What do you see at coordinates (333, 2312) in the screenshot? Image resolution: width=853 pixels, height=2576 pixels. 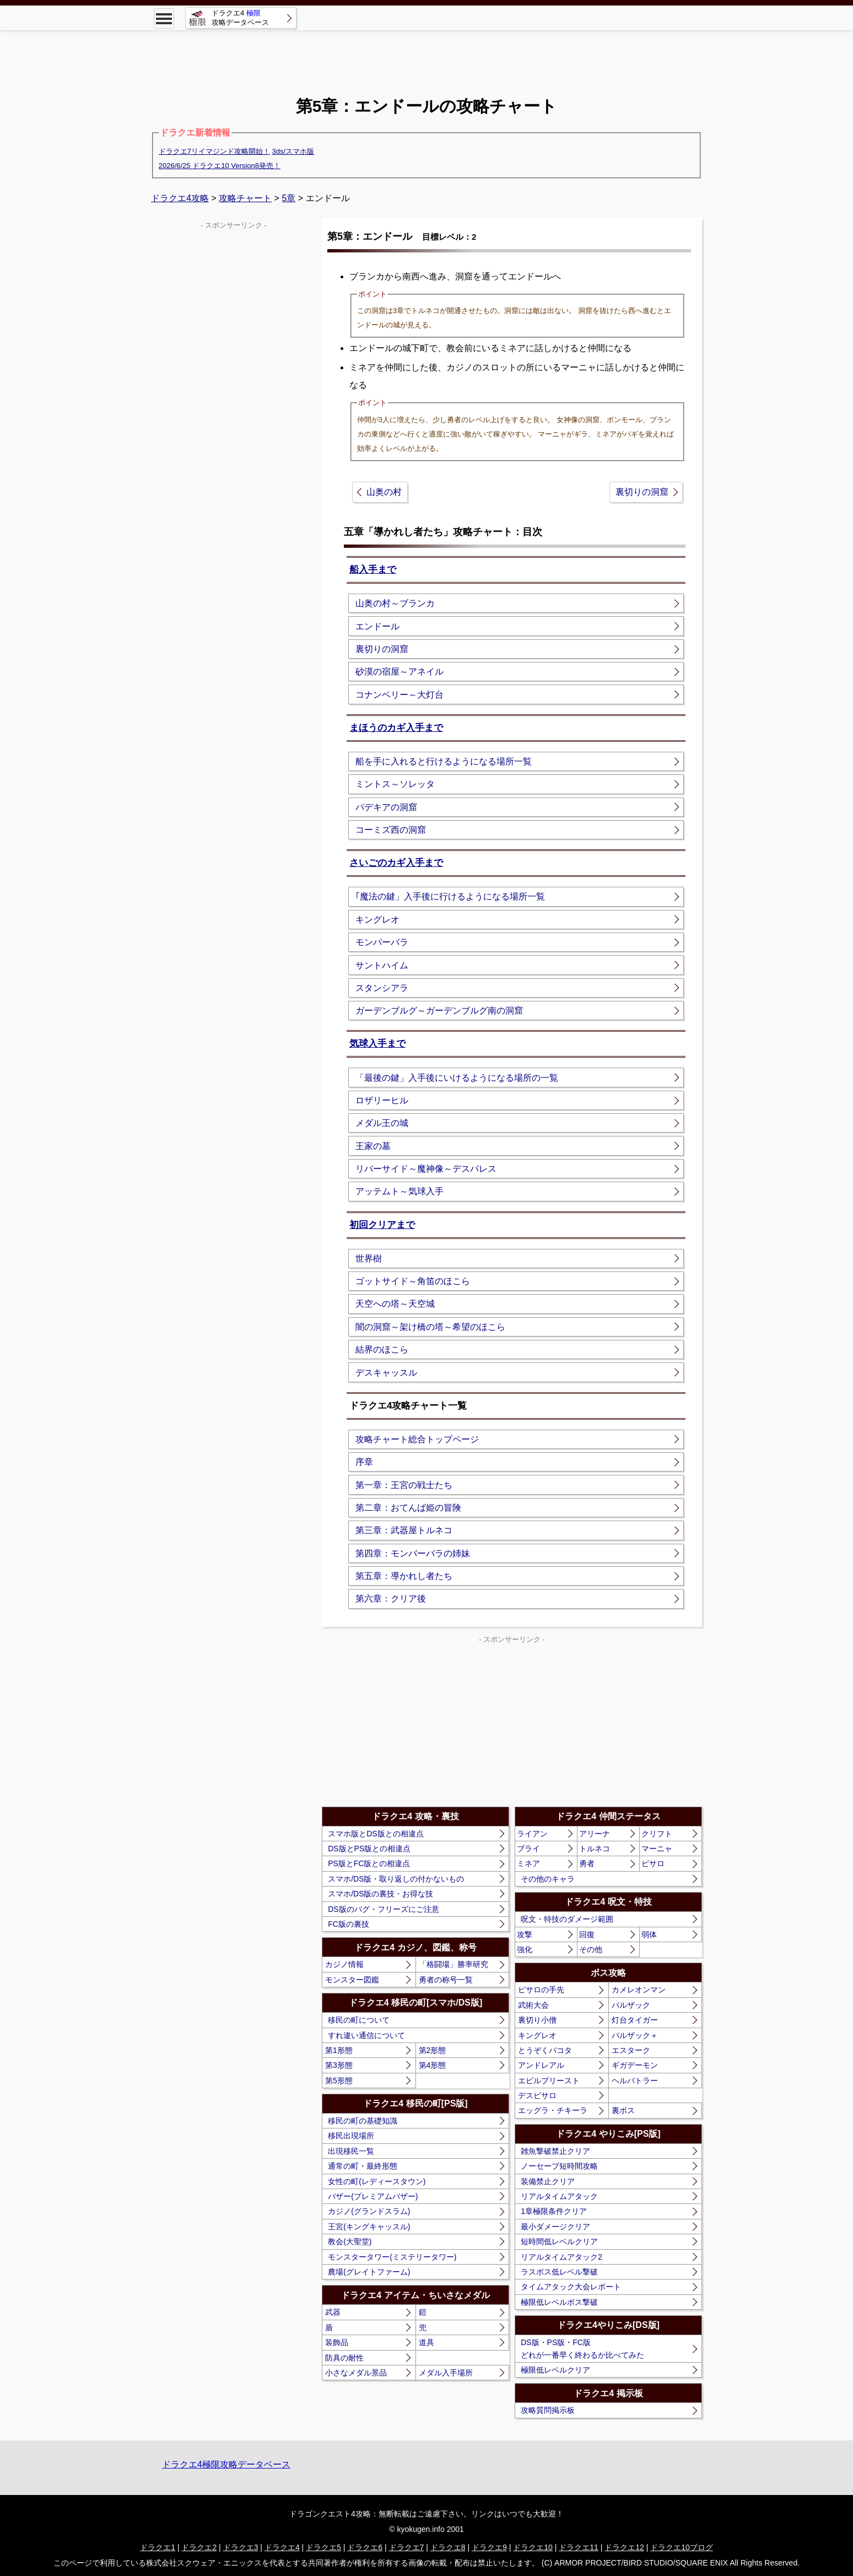 I see `武器` at bounding box center [333, 2312].